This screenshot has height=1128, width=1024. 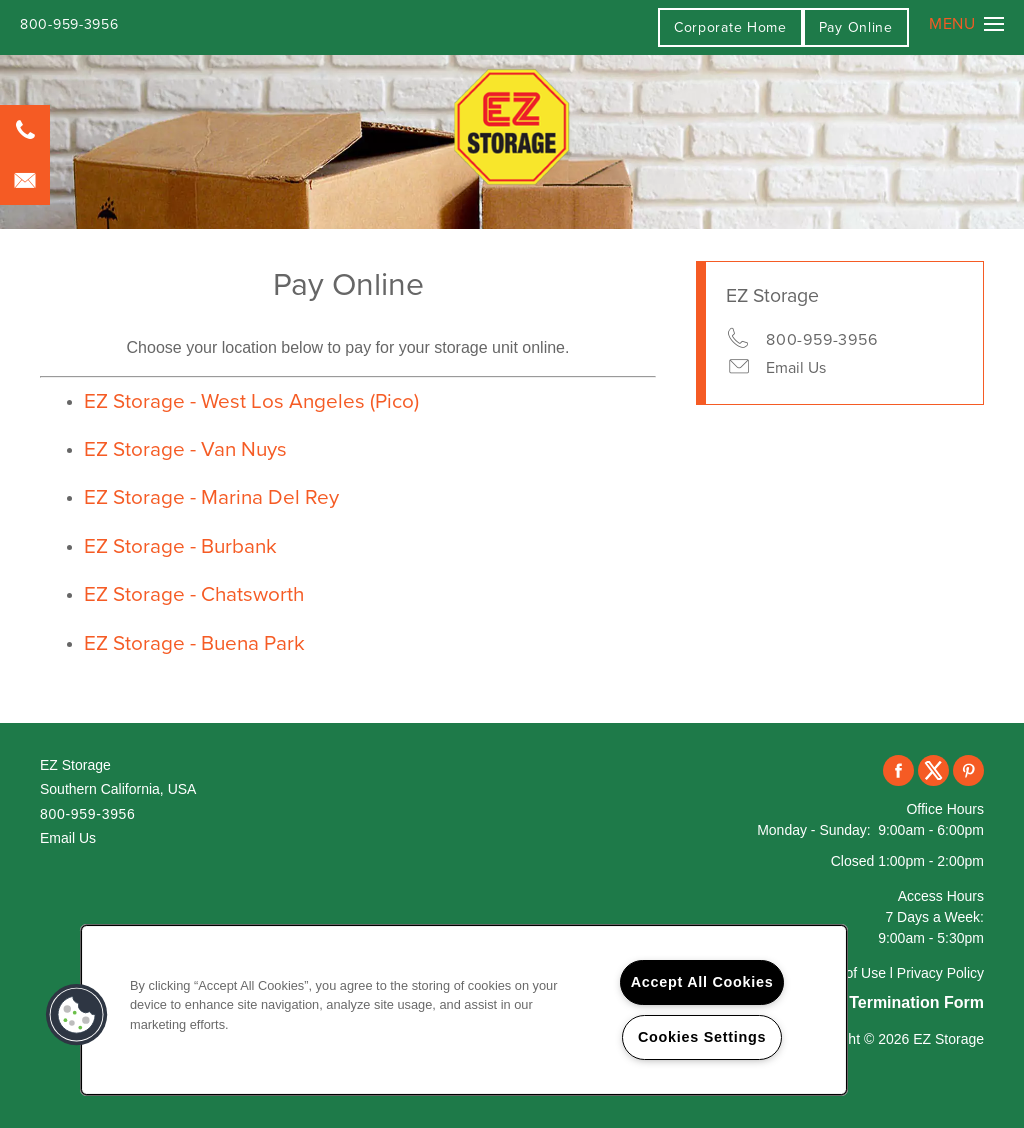 What do you see at coordinates (730, 27) in the screenshot?
I see `Corporate Home` at bounding box center [730, 27].